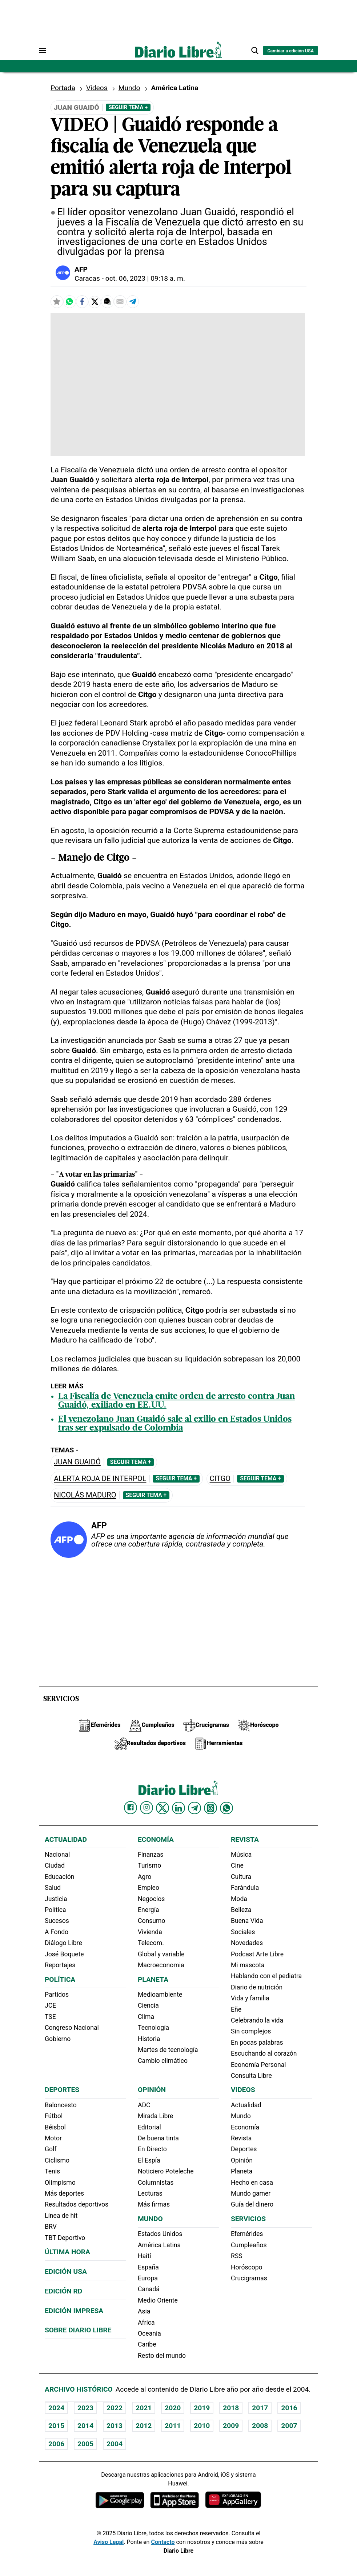 The image size is (357, 2576). I want to click on BRV, so click(51, 2226).